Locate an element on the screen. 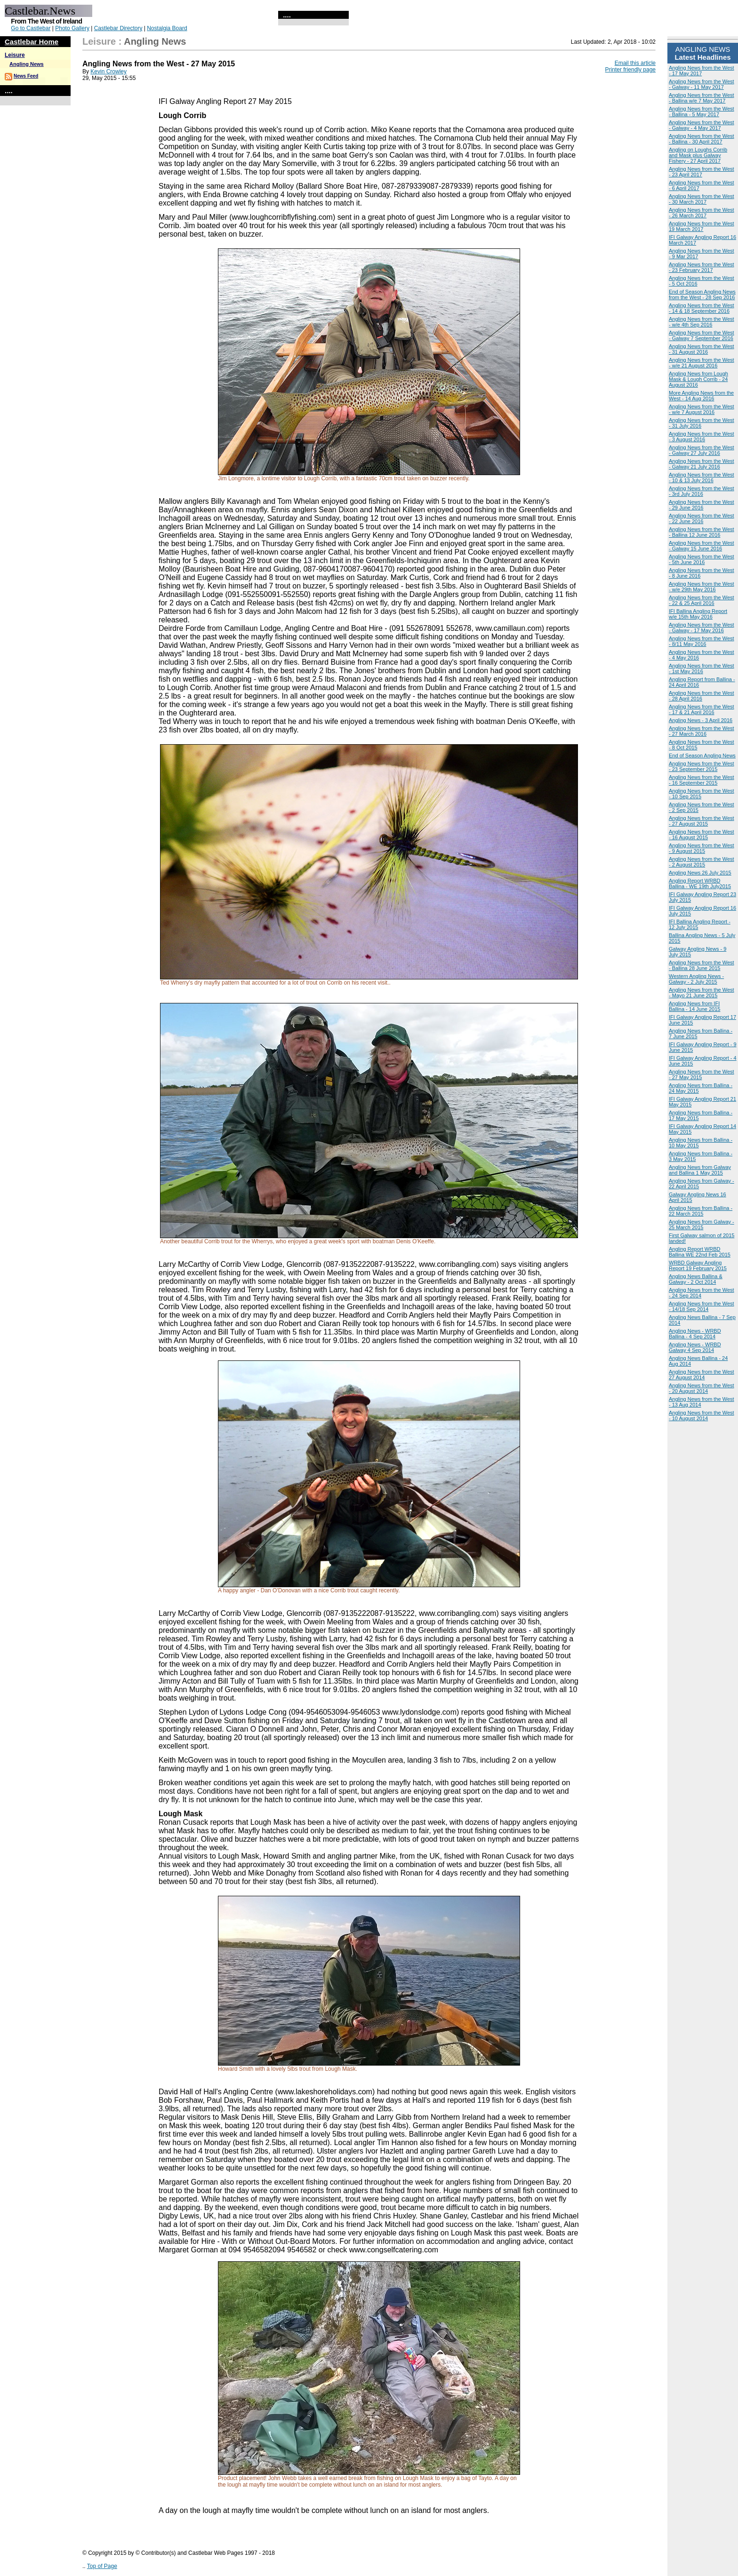 Image resolution: width=738 pixels, height=2576 pixels. Angling News from the West - 22 June 2016 is located at coordinates (701, 518).